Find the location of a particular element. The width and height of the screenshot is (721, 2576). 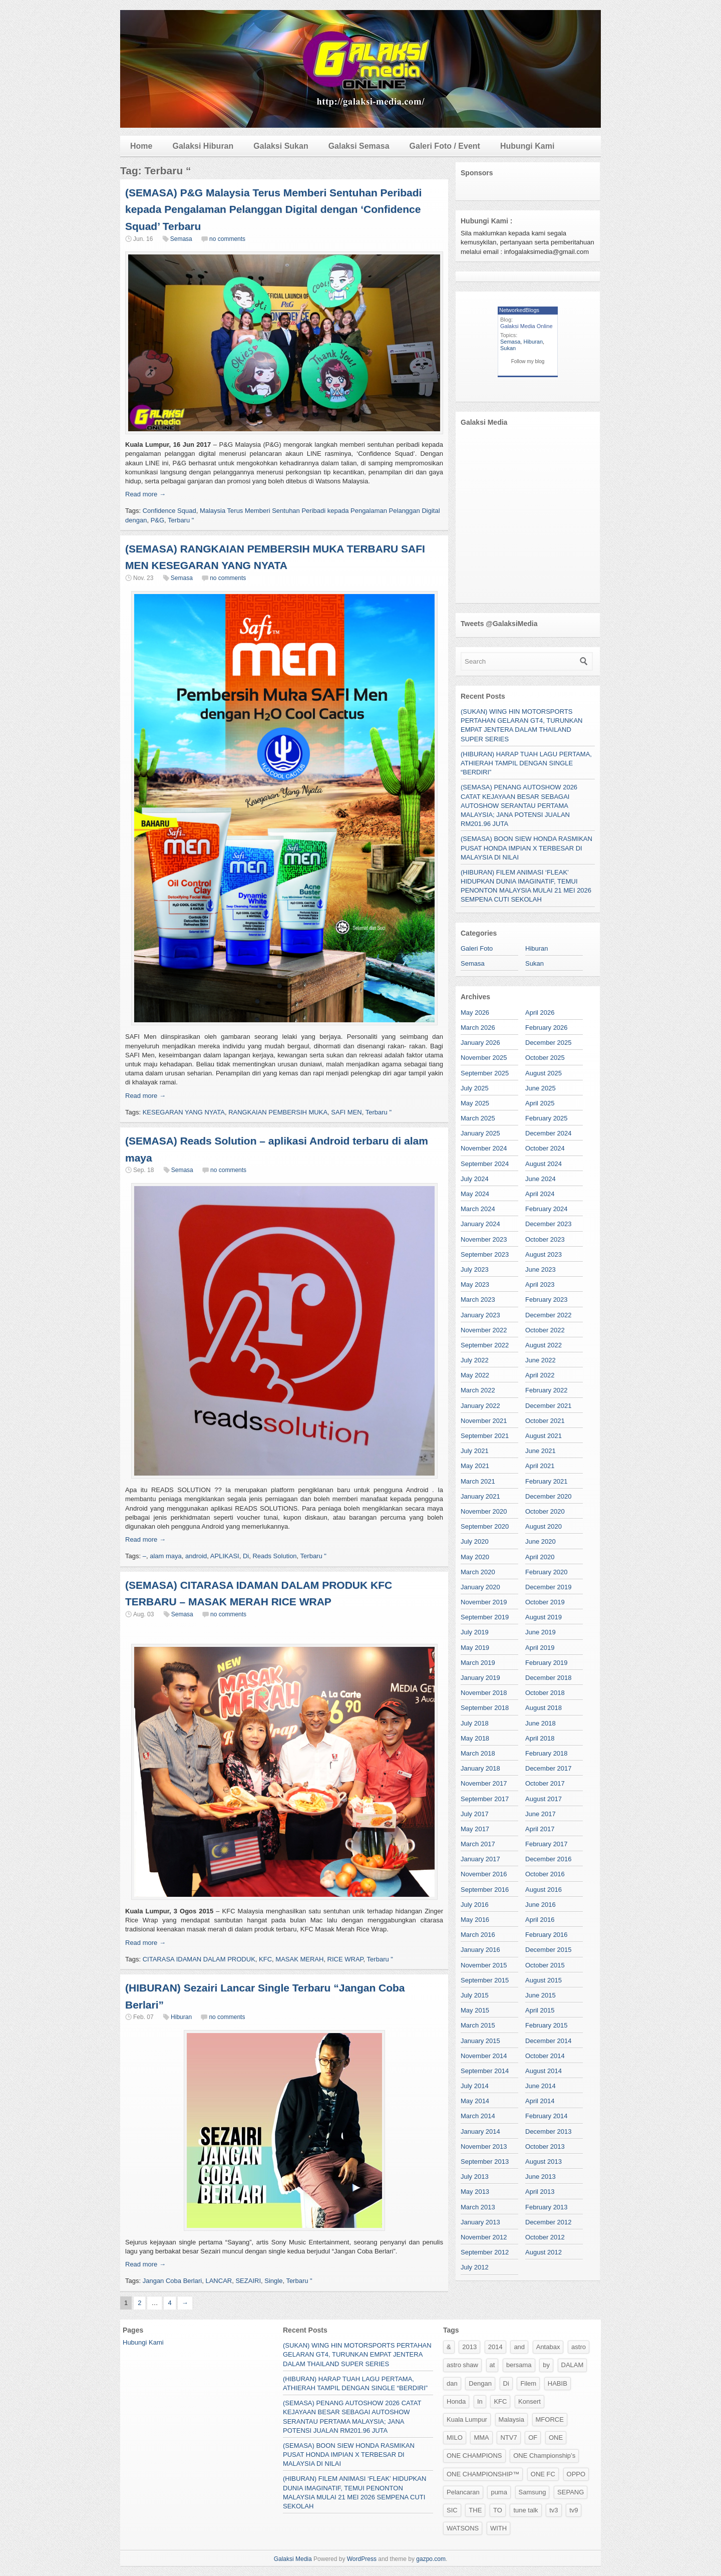

November 2016 is located at coordinates (484, 1874).